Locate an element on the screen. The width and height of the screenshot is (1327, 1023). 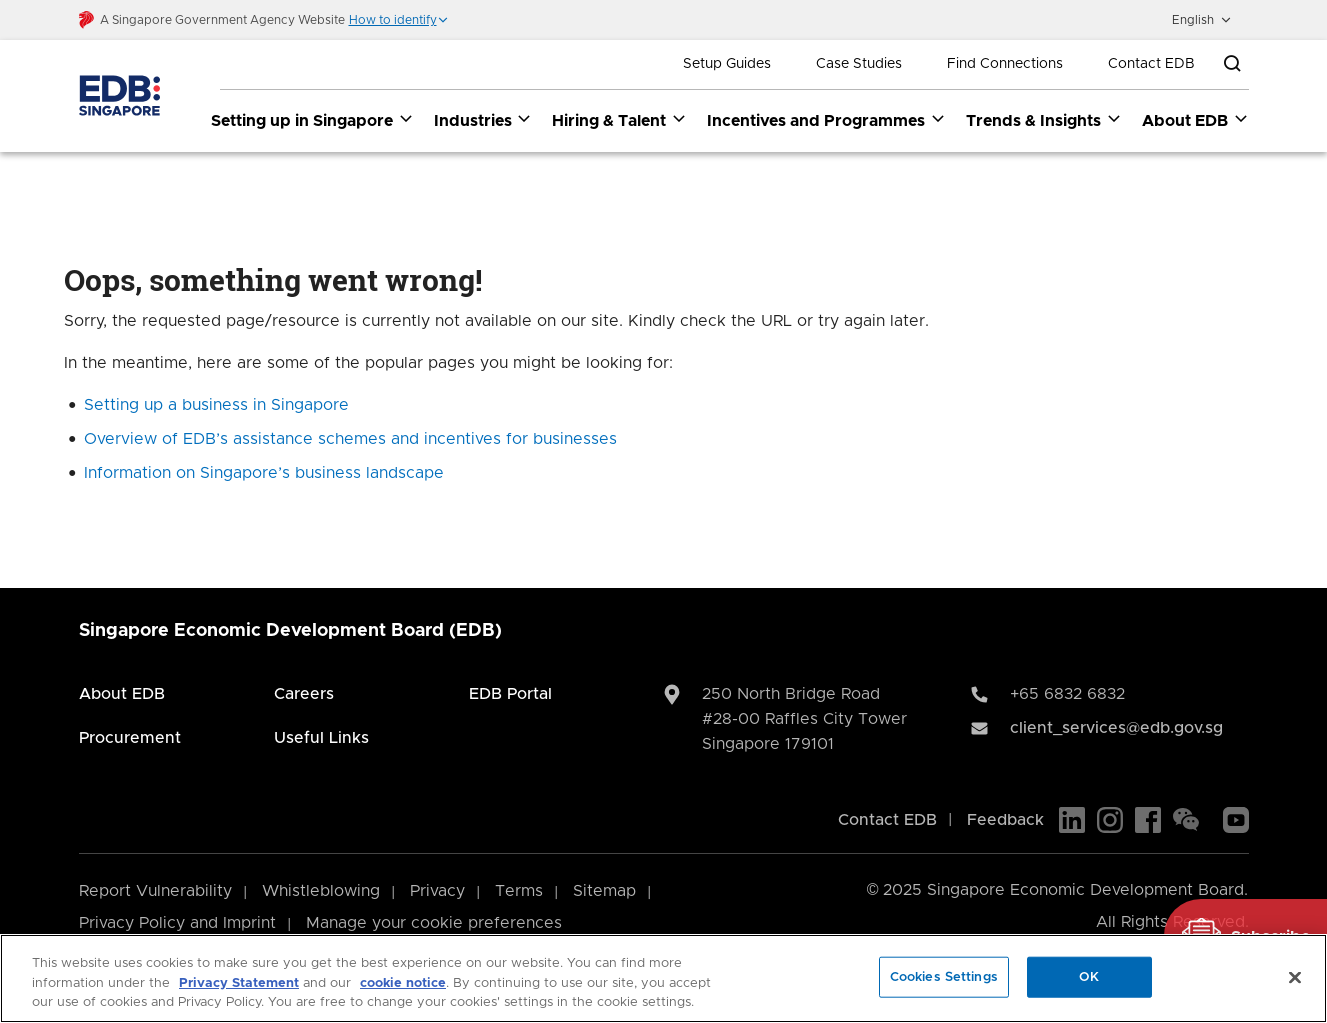
Trends & Insights [Trends & Insights dropdown] is located at coordinates (1044, 120).